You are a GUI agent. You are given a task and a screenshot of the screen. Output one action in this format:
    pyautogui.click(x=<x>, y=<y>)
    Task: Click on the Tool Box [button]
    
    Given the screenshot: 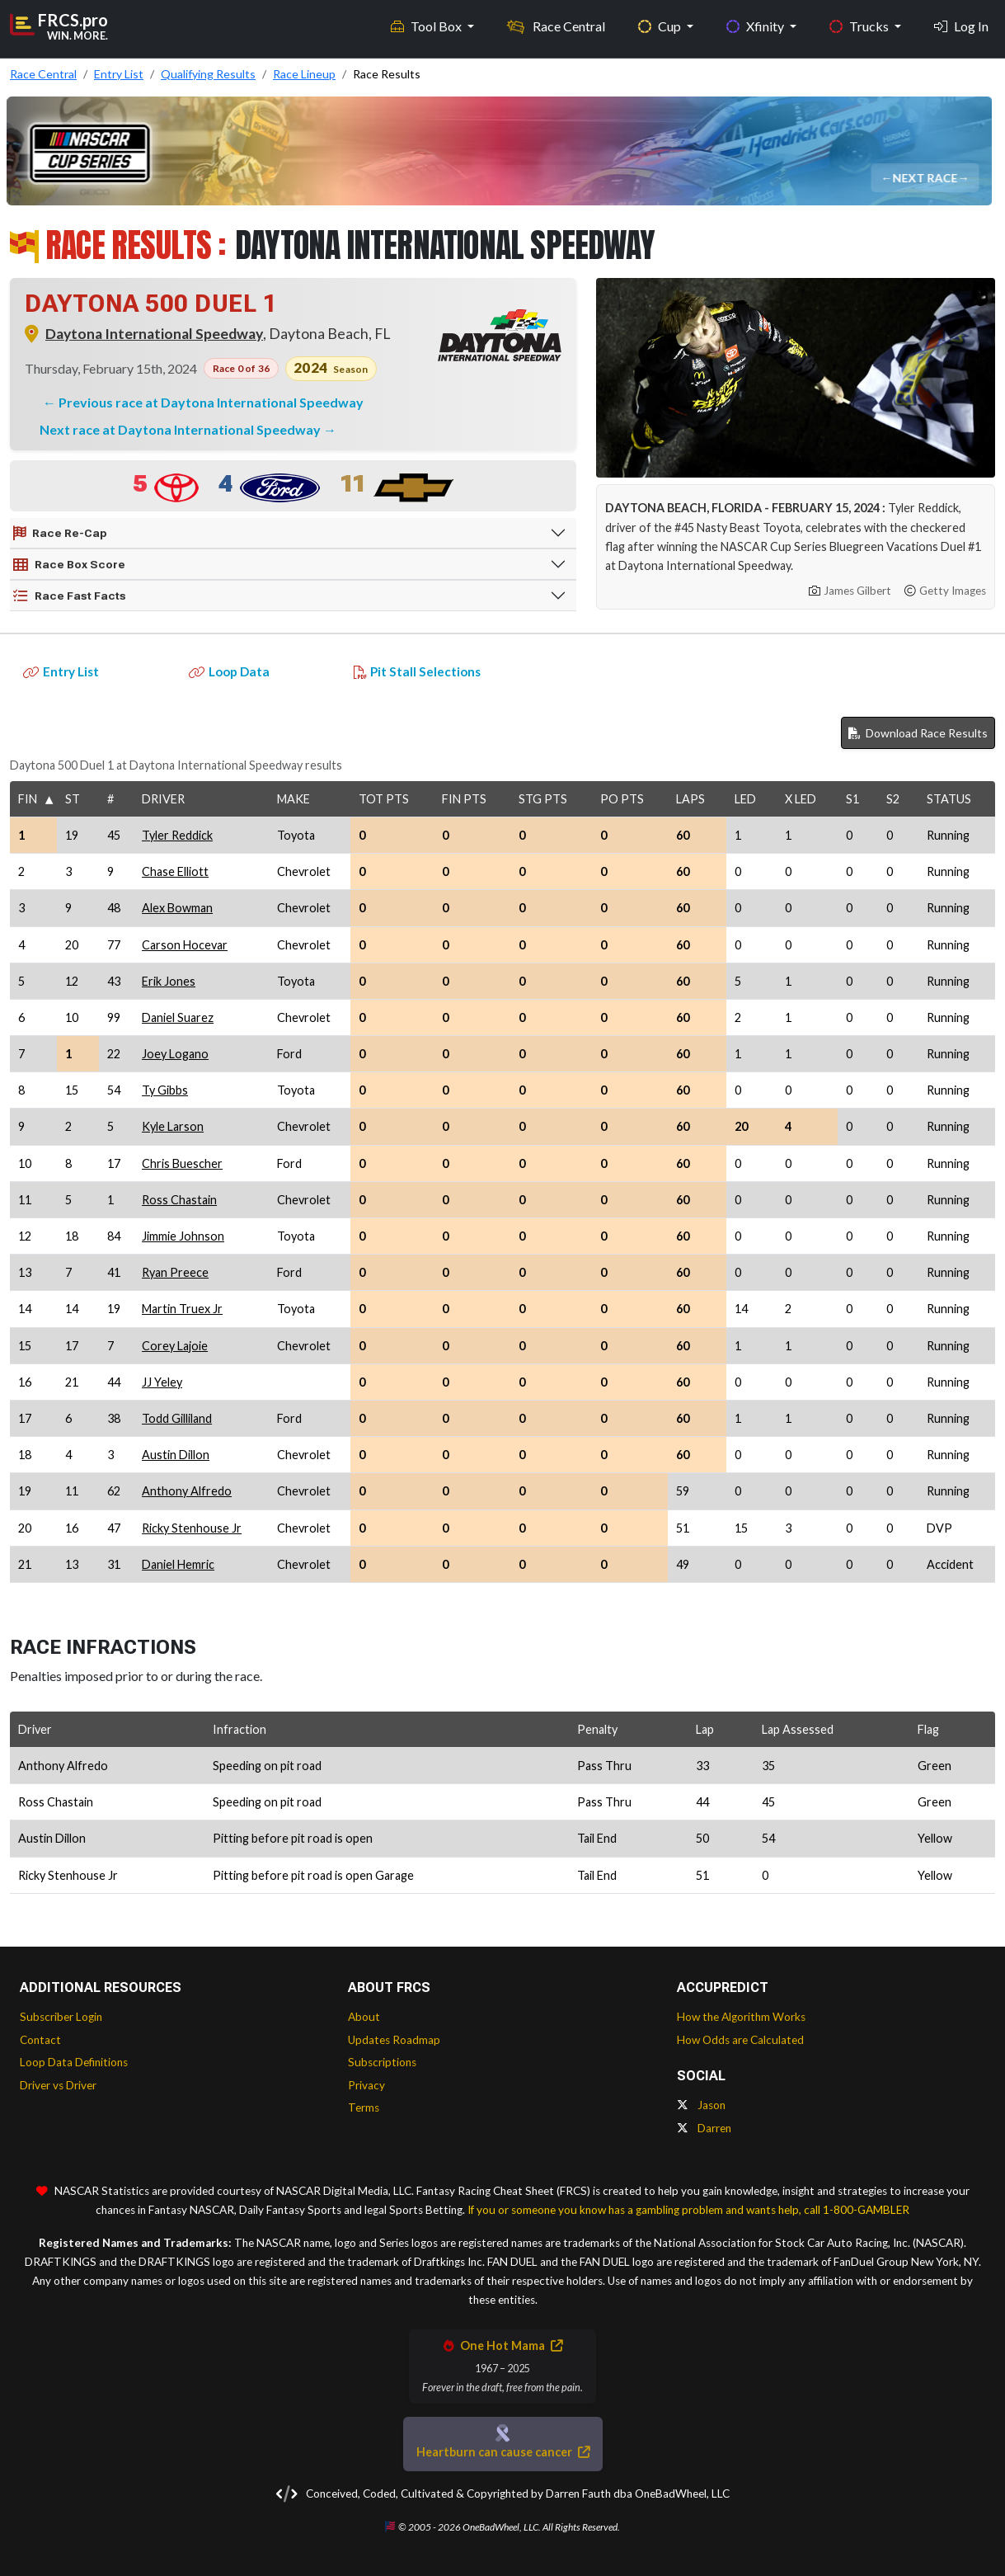 What is the action you would take?
    pyautogui.click(x=427, y=25)
    